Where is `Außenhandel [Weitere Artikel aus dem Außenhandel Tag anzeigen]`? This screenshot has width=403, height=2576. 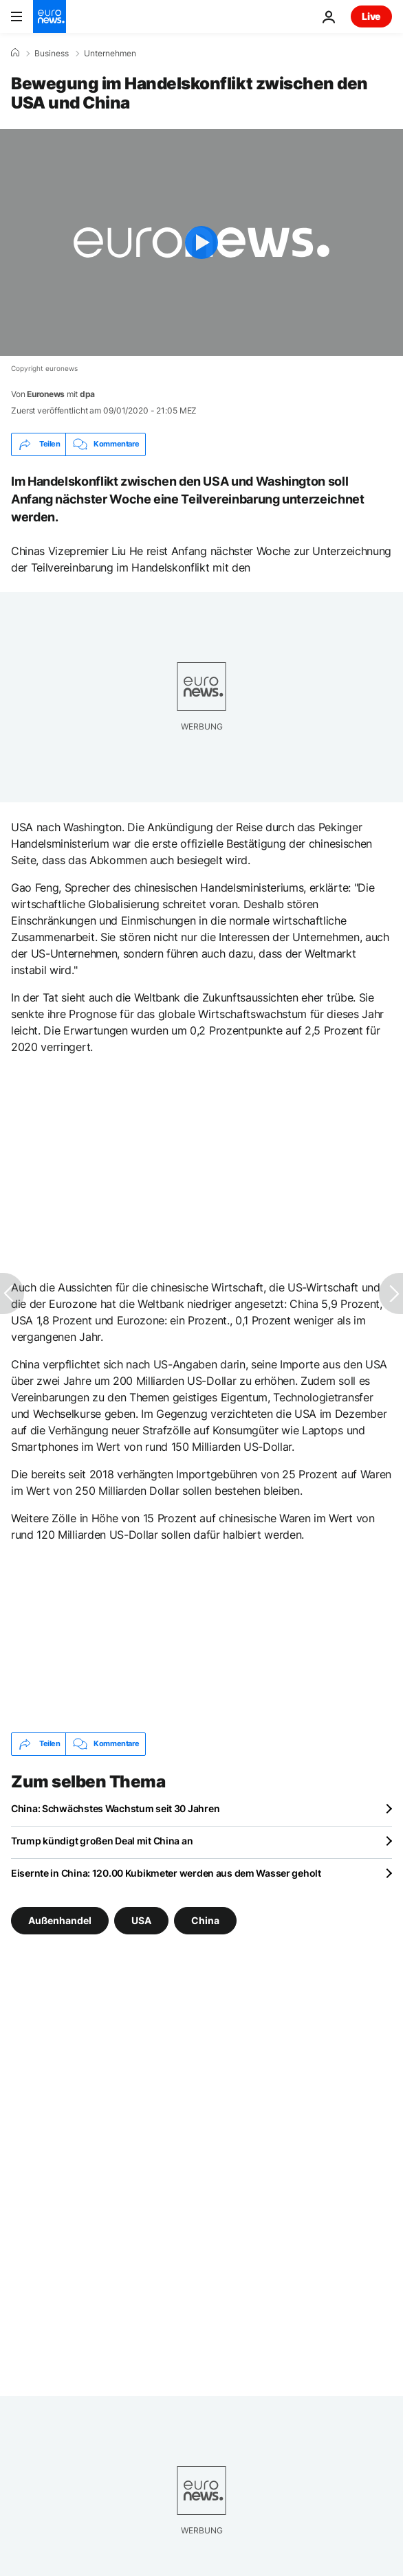 Außenhandel [Weitere Artikel aus dem Außenhandel Tag anzeigen] is located at coordinates (59, 1919).